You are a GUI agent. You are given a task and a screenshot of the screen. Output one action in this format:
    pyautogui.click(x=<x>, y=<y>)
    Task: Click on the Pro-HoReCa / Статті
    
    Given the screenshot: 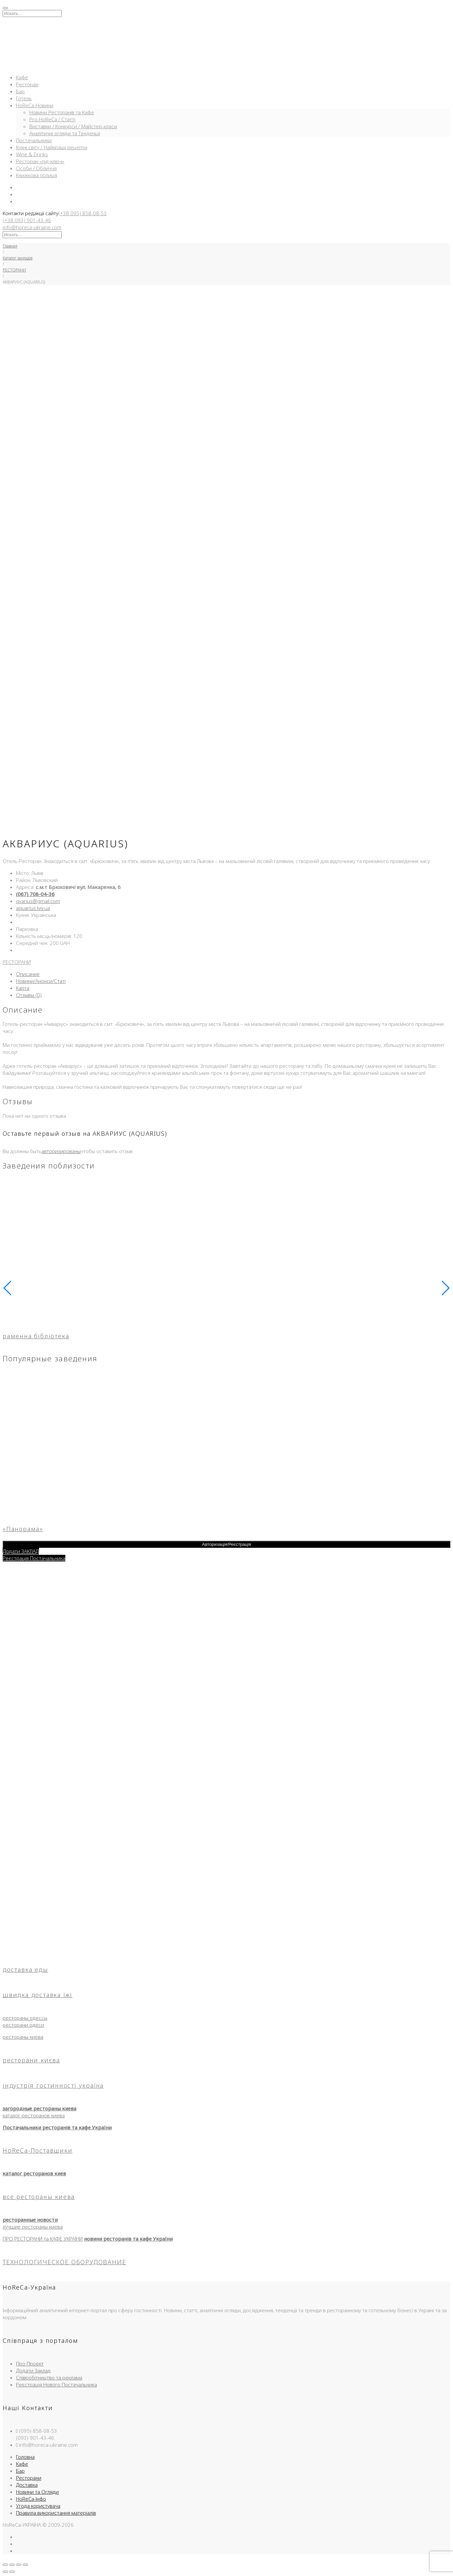 What is the action you would take?
    pyautogui.click(x=52, y=119)
    